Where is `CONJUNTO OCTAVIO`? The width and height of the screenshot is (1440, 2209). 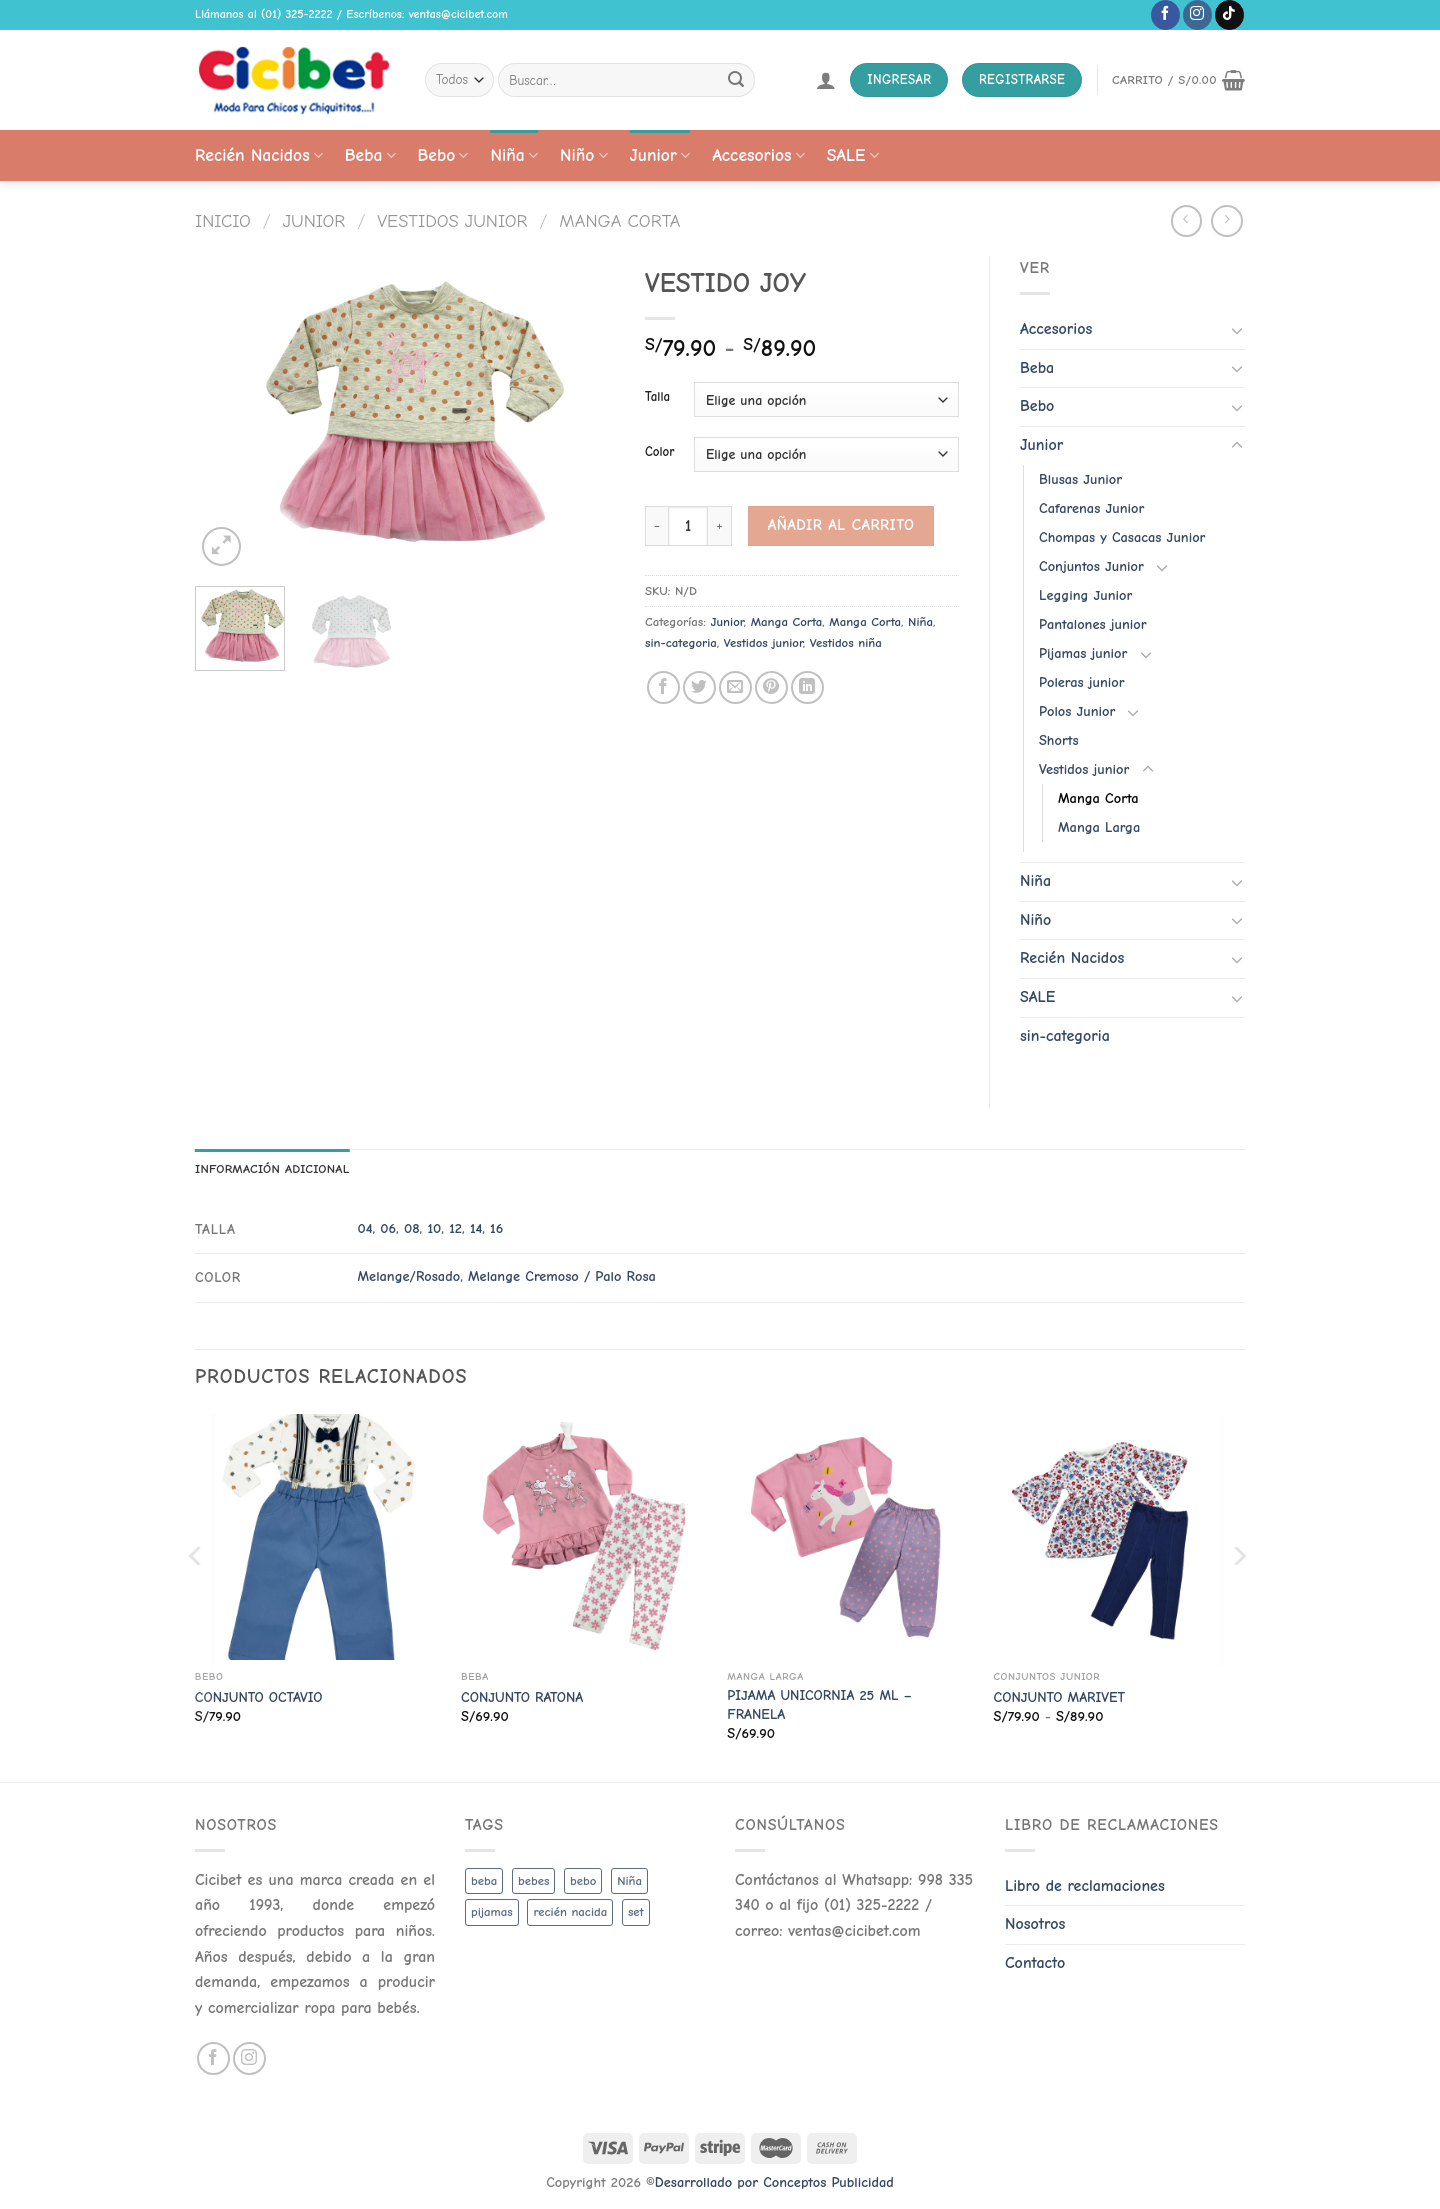
CONJUNTO OCTAVIO is located at coordinates (259, 1697).